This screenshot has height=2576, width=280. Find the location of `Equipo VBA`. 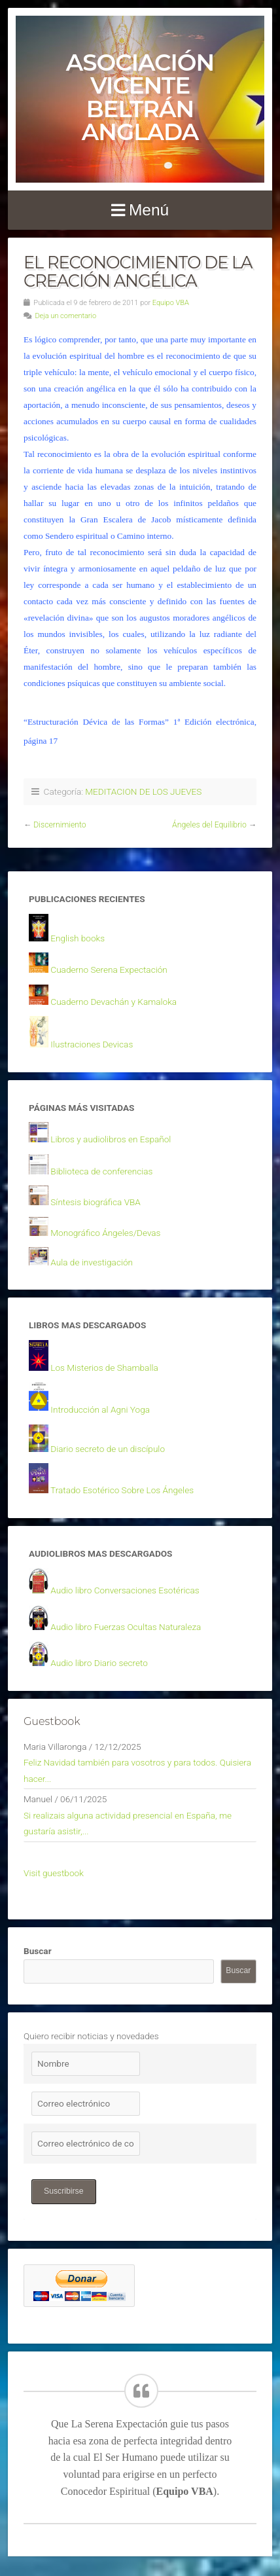

Equipo VBA is located at coordinates (170, 303).